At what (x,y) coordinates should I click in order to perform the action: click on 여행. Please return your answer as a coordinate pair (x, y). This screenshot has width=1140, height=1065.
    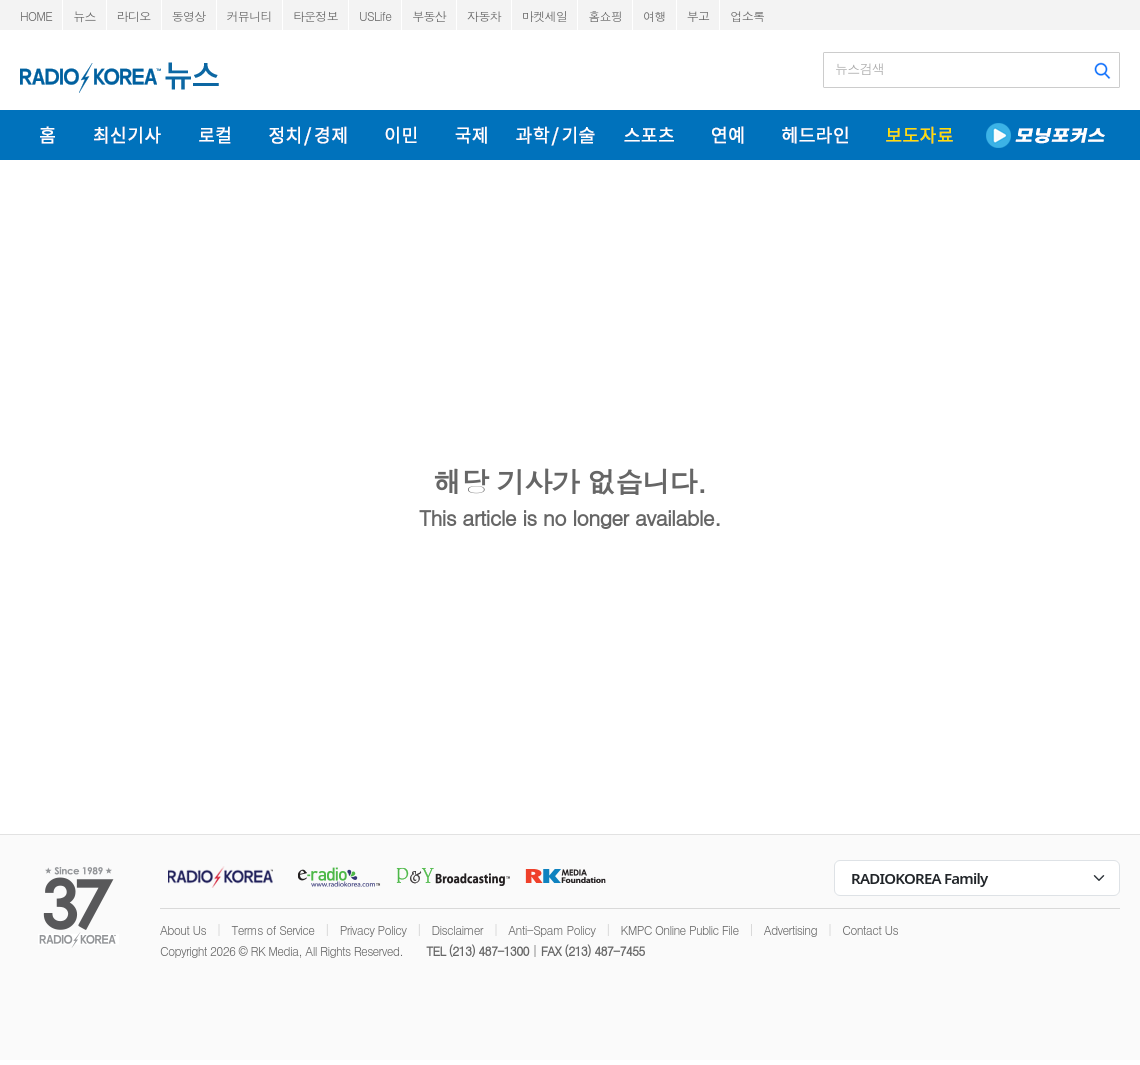
    Looking at the image, I should click on (654, 15).